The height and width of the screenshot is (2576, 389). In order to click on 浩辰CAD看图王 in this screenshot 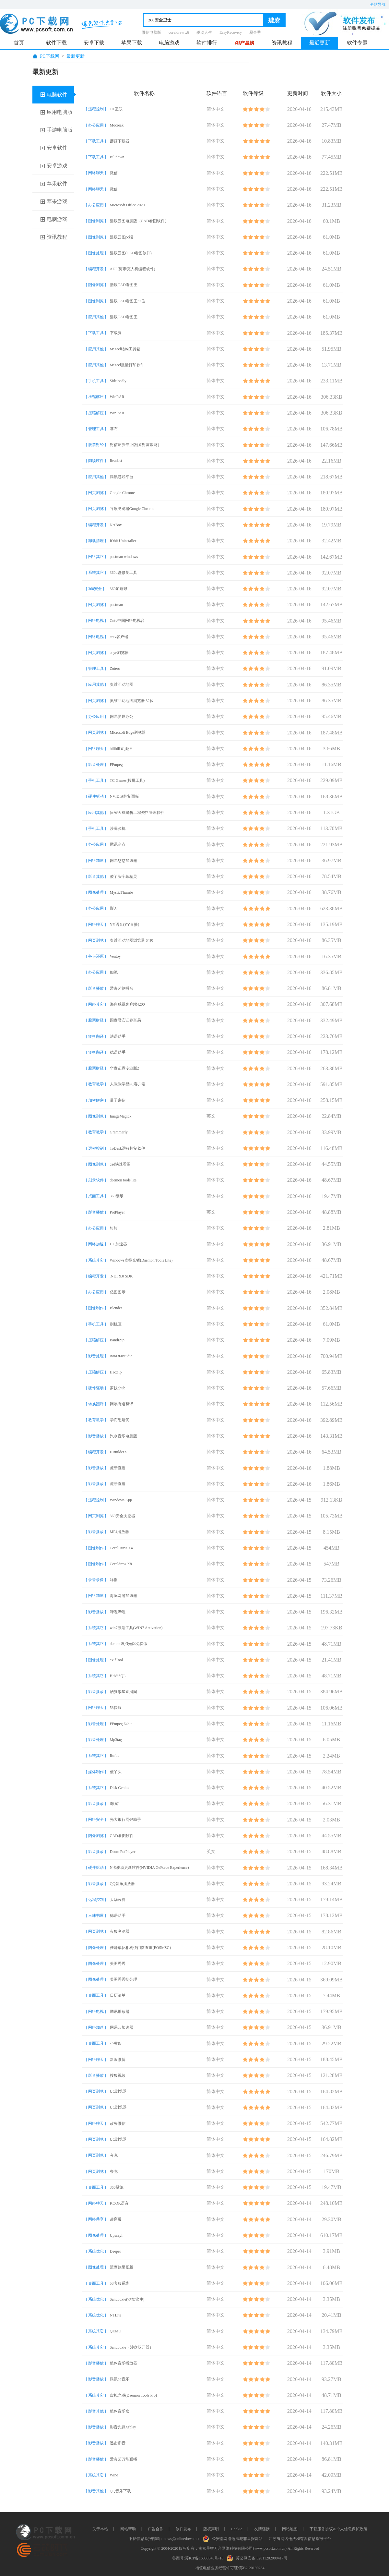, I will do `click(123, 285)`.